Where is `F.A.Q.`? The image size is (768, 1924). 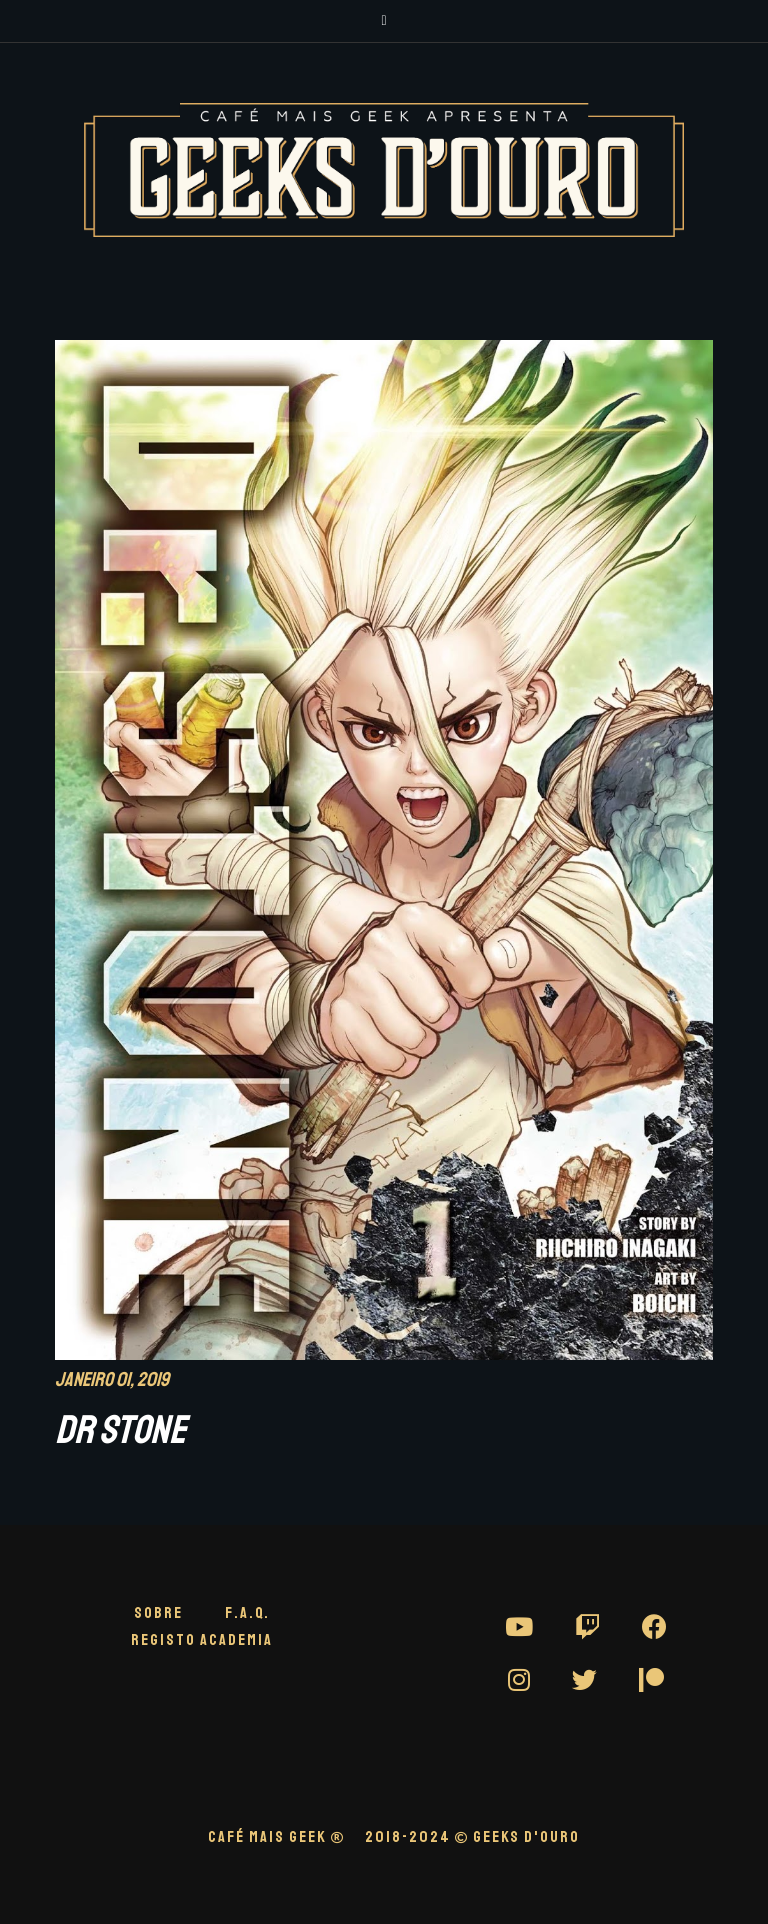
F.A.Q. is located at coordinates (247, 1613).